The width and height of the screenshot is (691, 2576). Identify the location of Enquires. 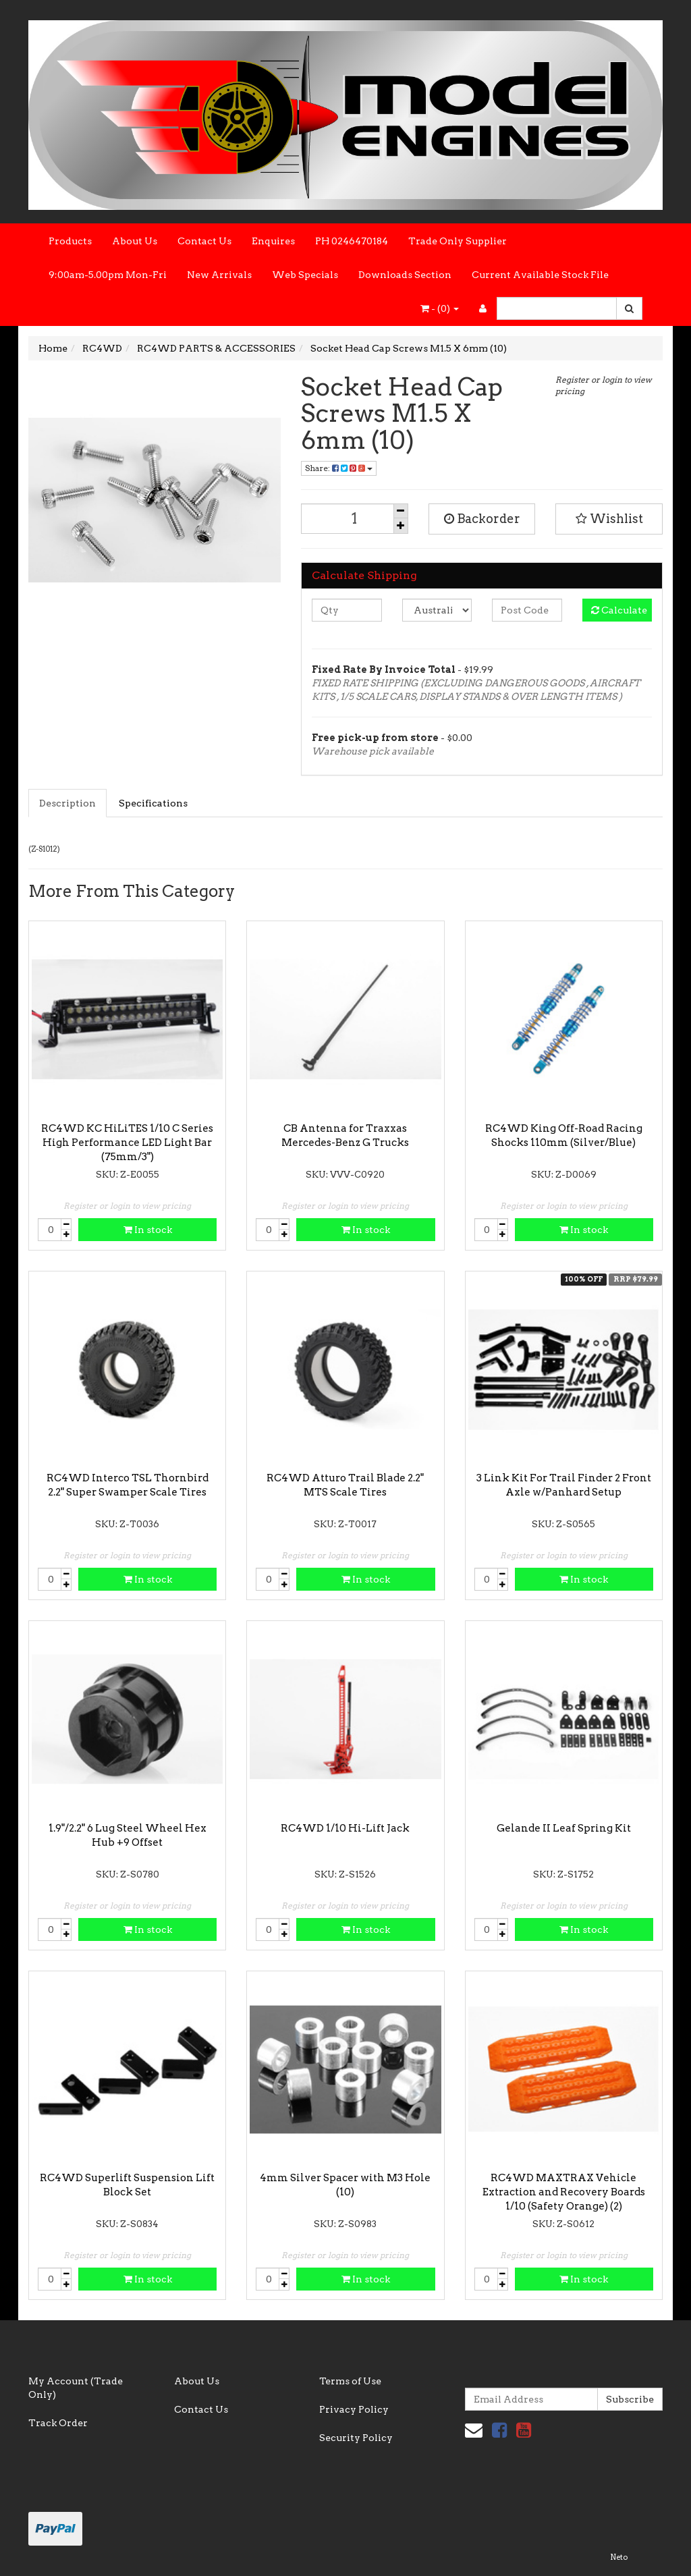
(273, 241).